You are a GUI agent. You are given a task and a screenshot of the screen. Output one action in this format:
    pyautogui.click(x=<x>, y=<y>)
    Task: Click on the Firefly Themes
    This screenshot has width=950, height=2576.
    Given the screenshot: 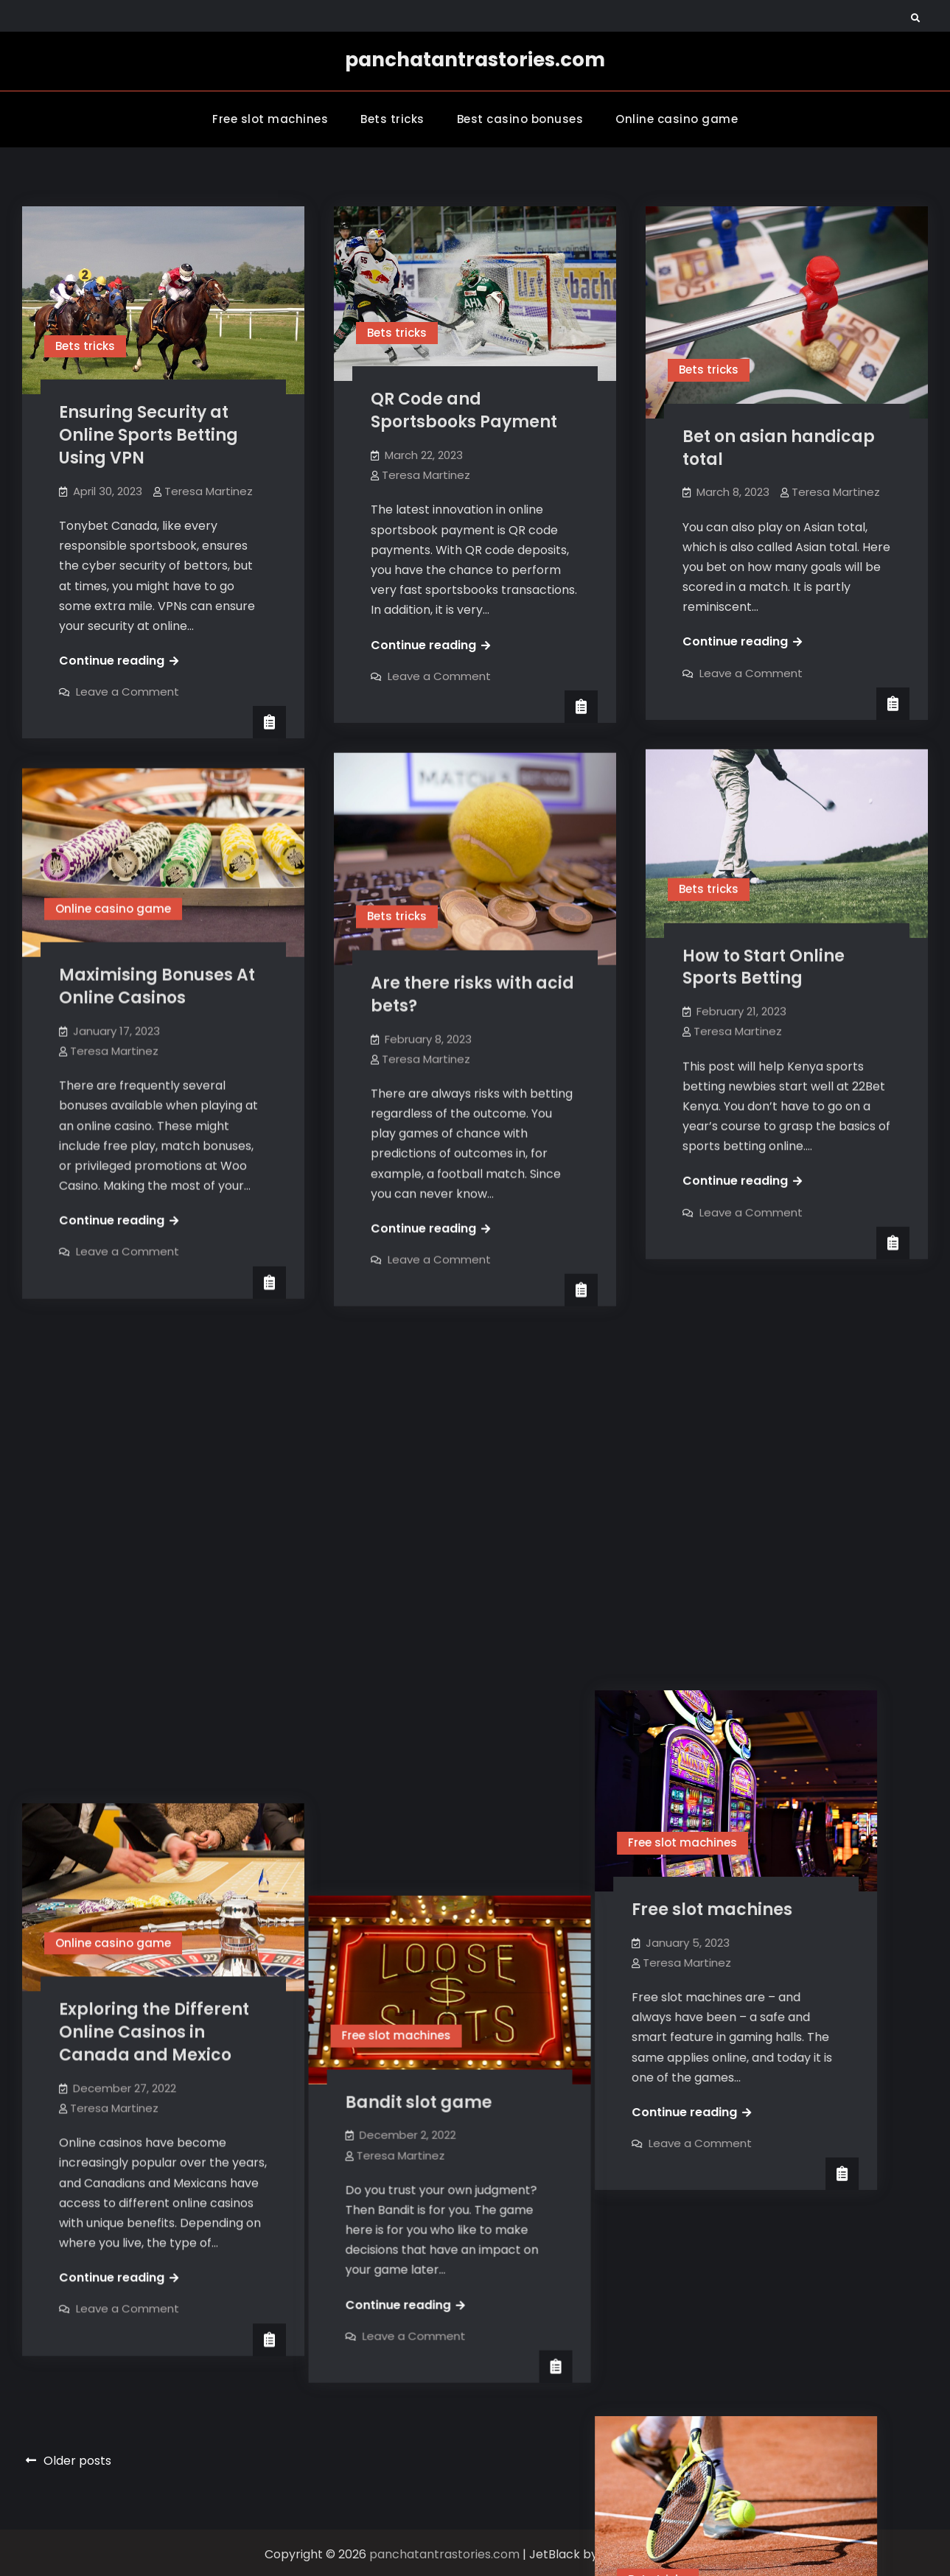 What is the action you would take?
    pyautogui.click(x=643, y=2551)
    